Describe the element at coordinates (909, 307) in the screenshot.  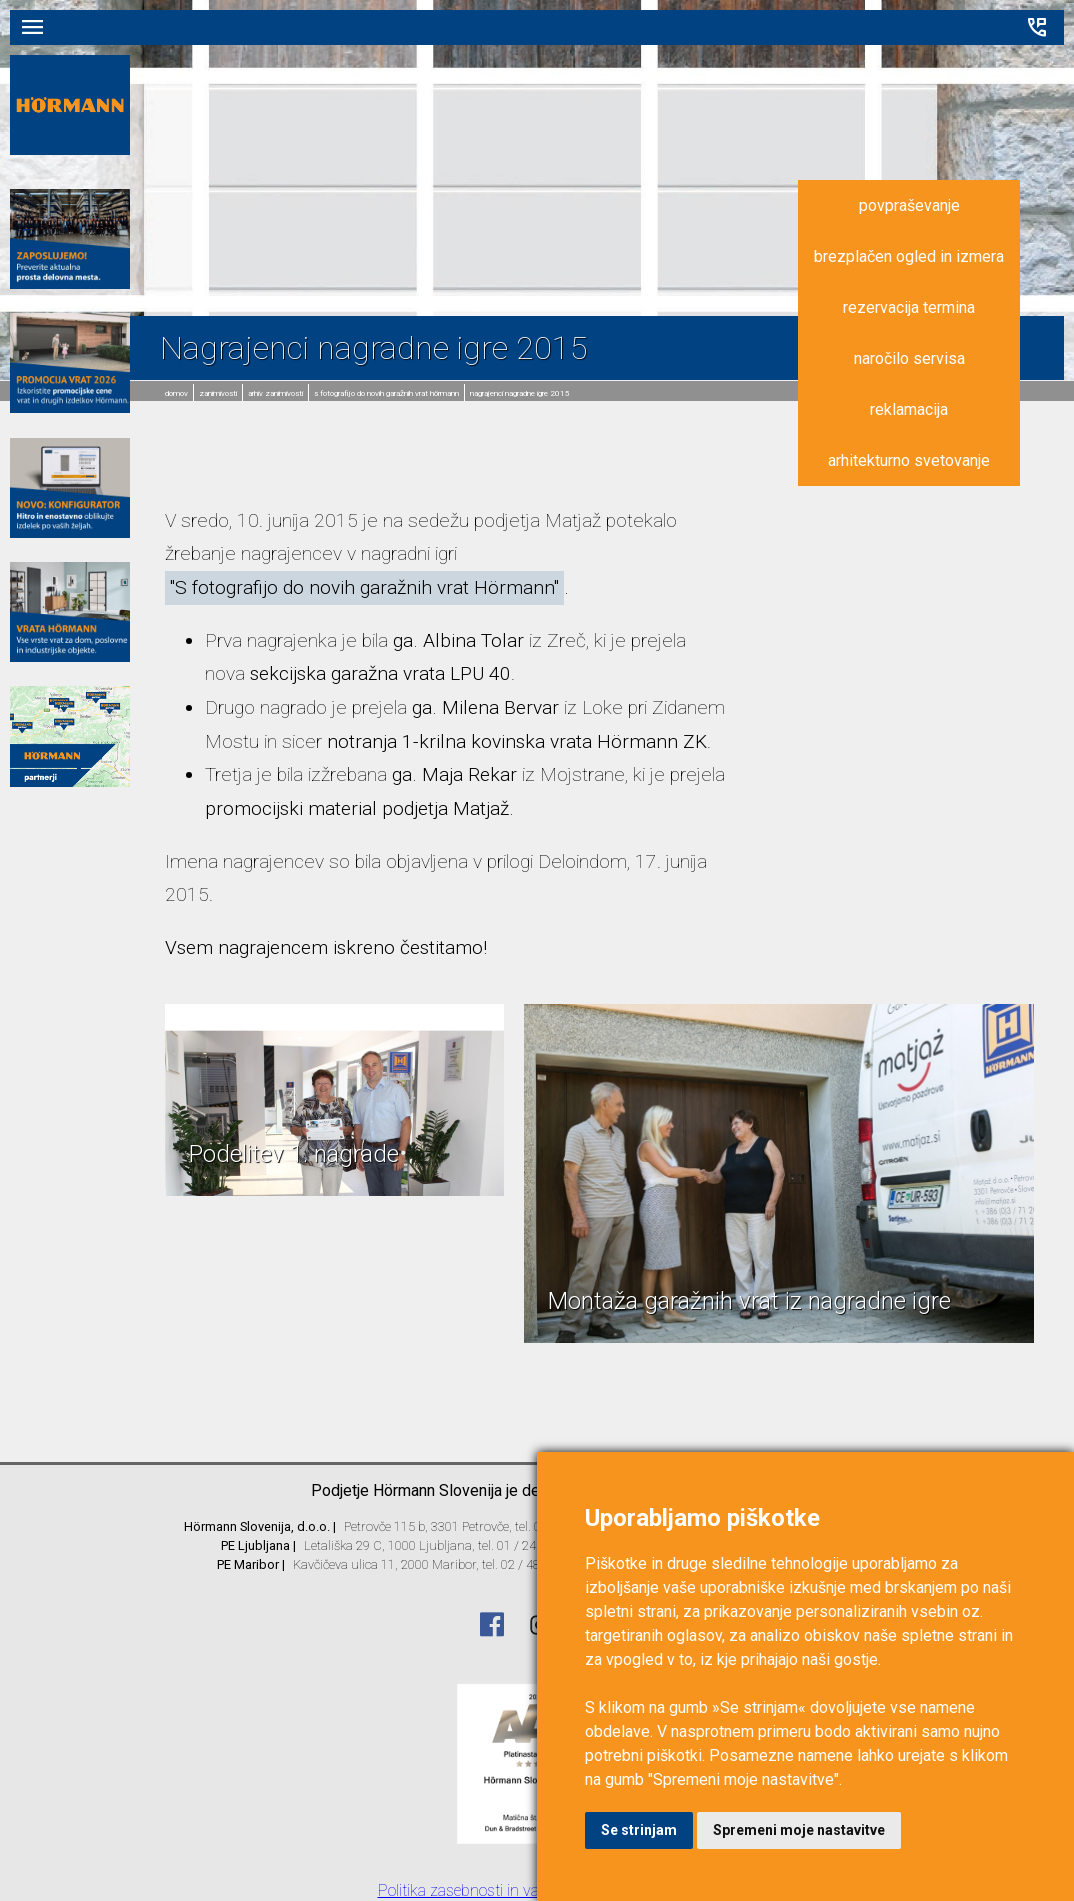
I see `rezervacija termina` at that location.